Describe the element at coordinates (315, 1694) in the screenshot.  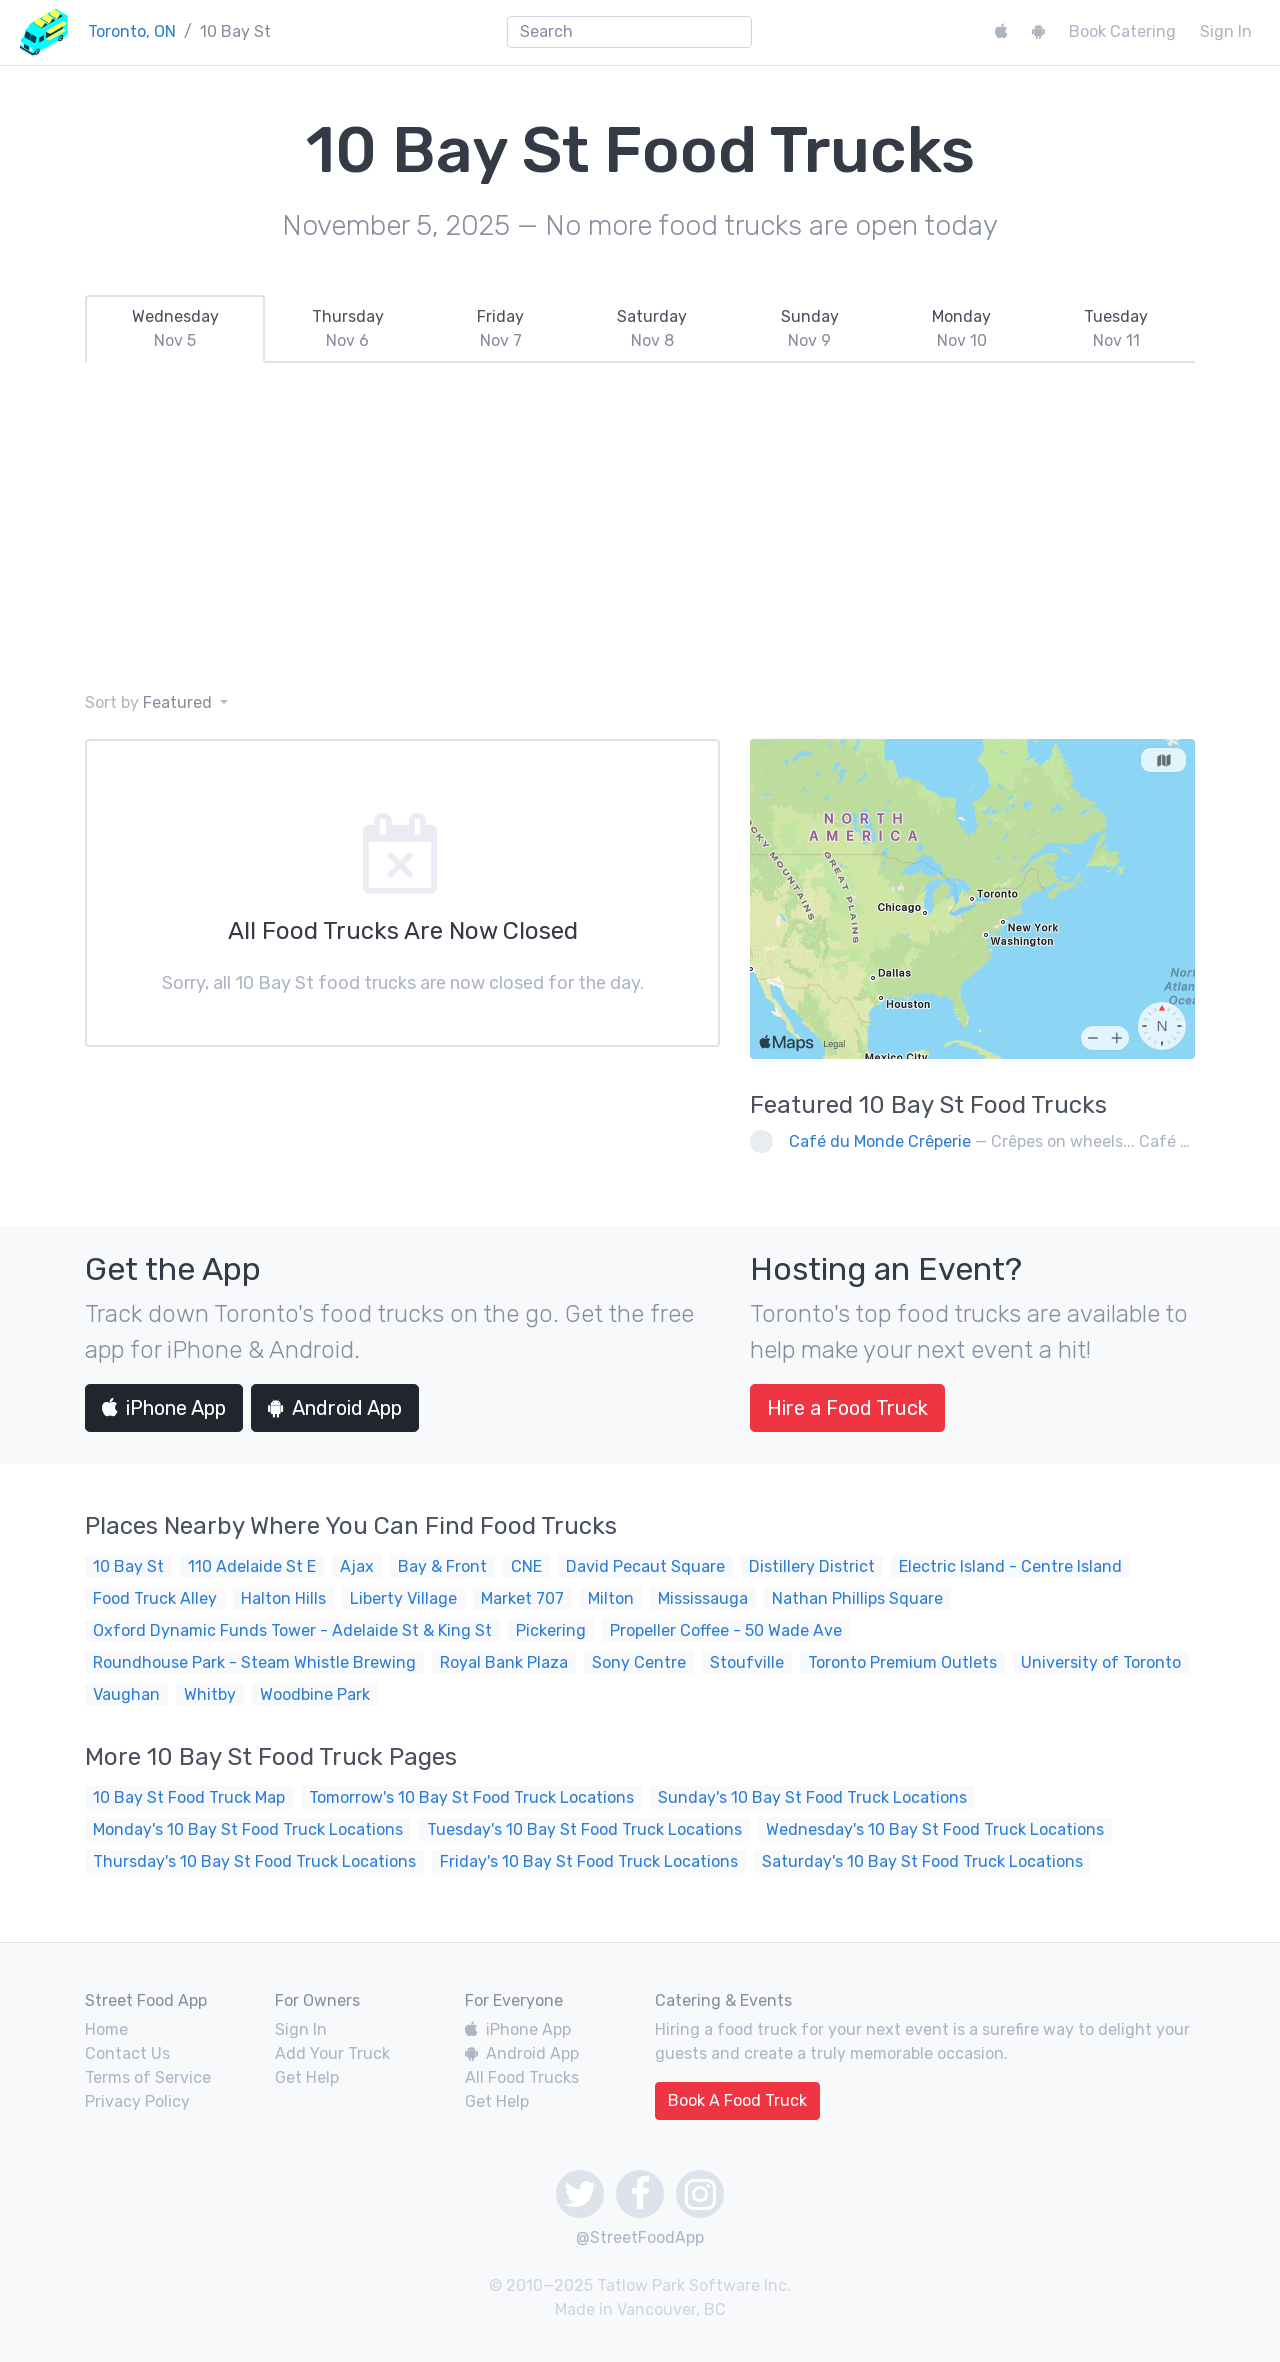
I see `Woodbine Park` at that location.